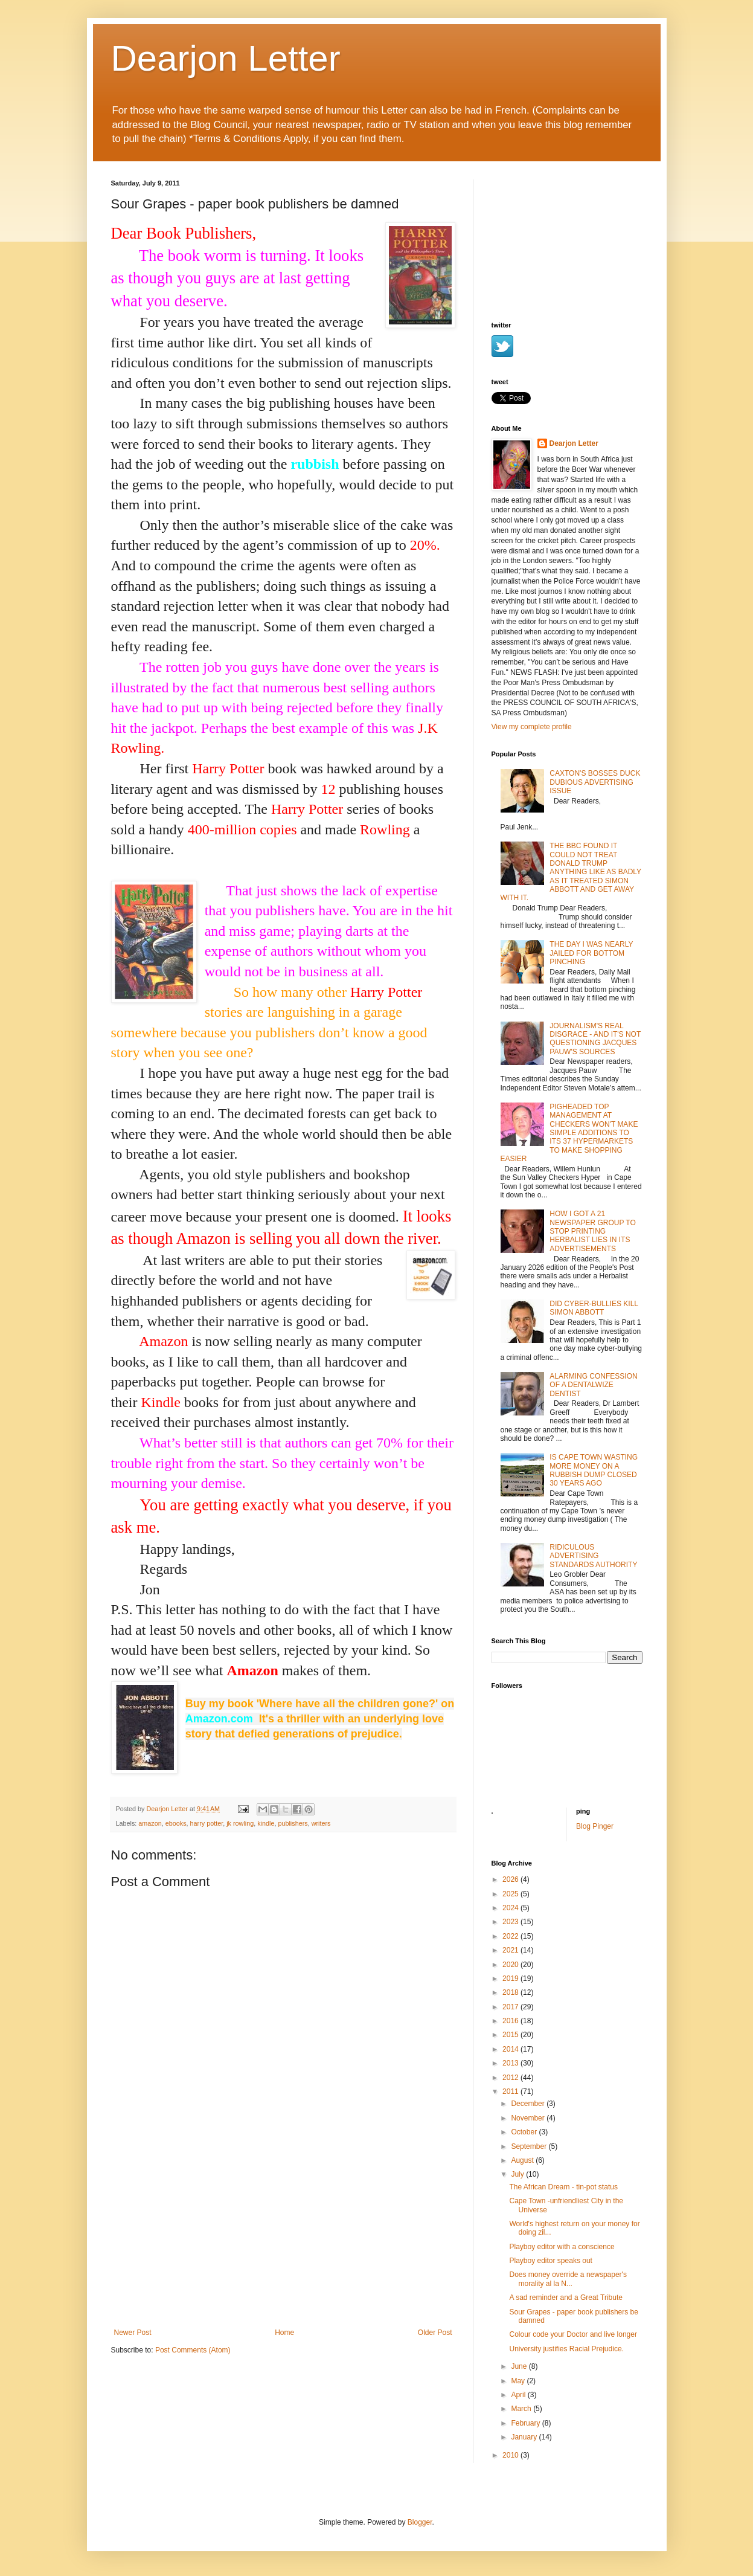 This screenshot has width=753, height=2576. What do you see at coordinates (511, 1964) in the screenshot?
I see `2020` at bounding box center [511, 1964].